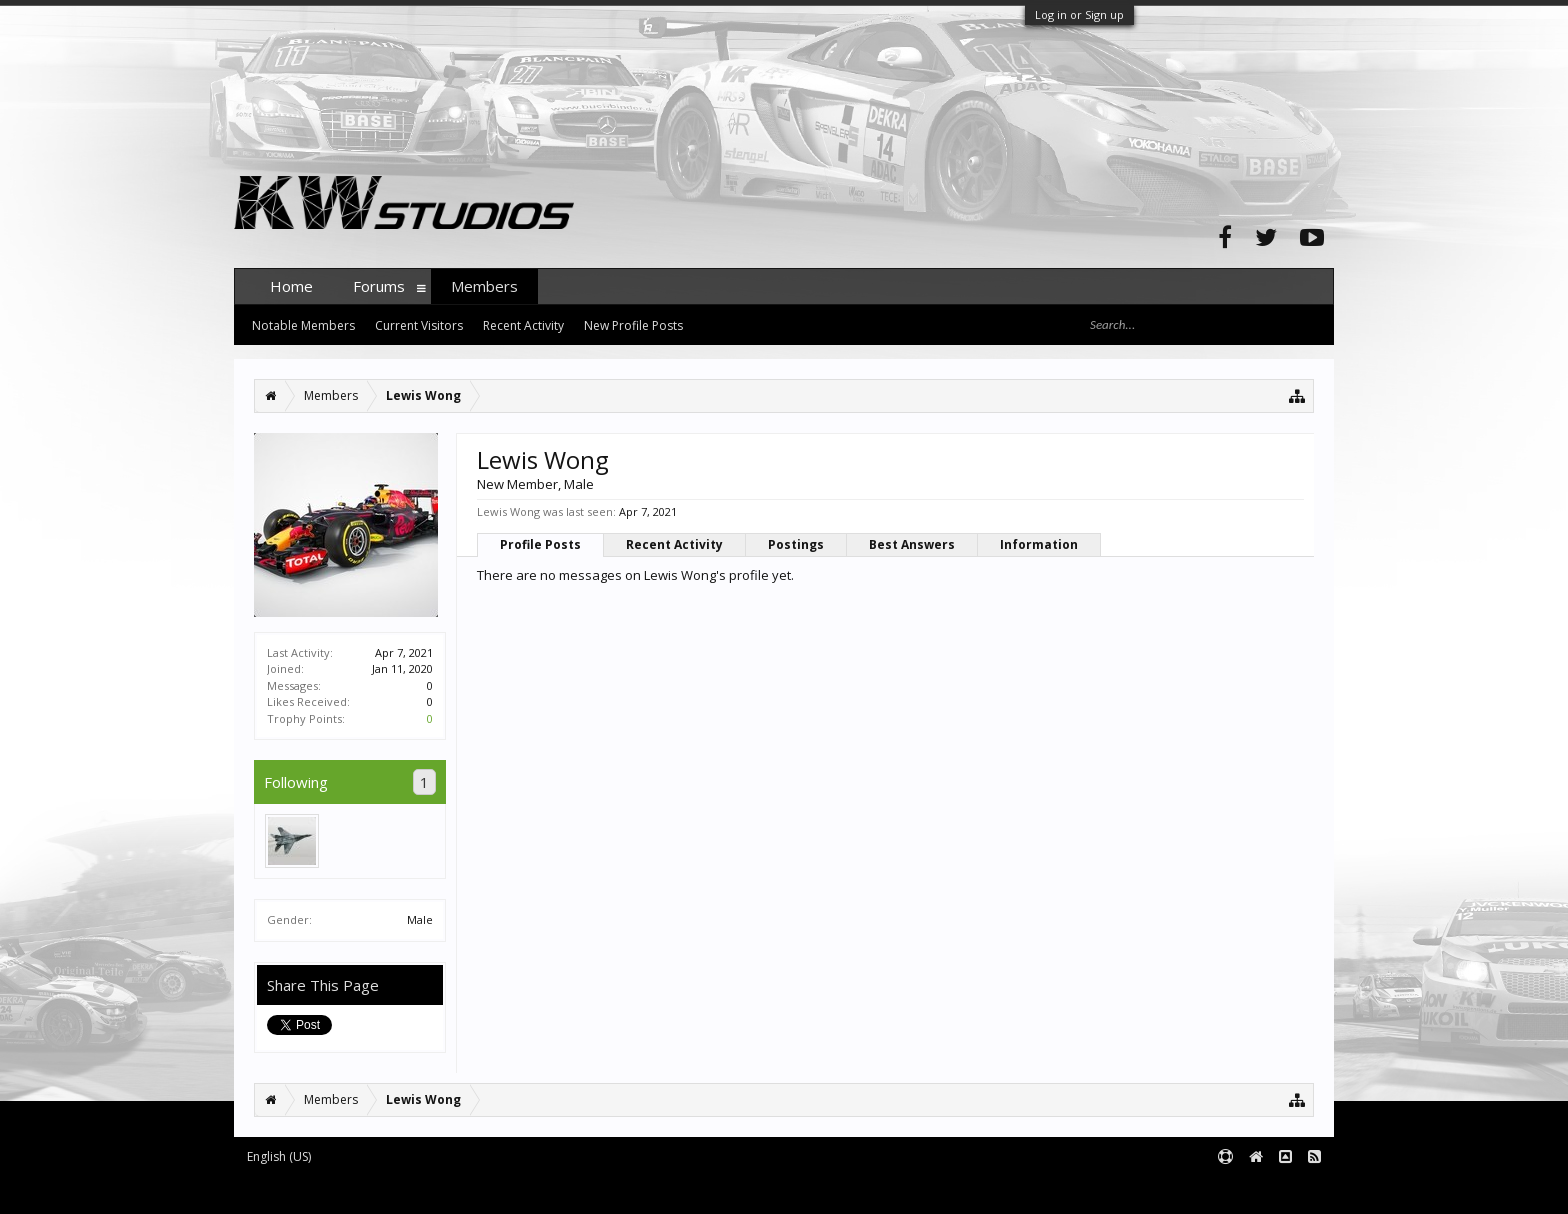  Describe the element at coordinates (796, 544) in the screenshot. I see `Postings` at that location.